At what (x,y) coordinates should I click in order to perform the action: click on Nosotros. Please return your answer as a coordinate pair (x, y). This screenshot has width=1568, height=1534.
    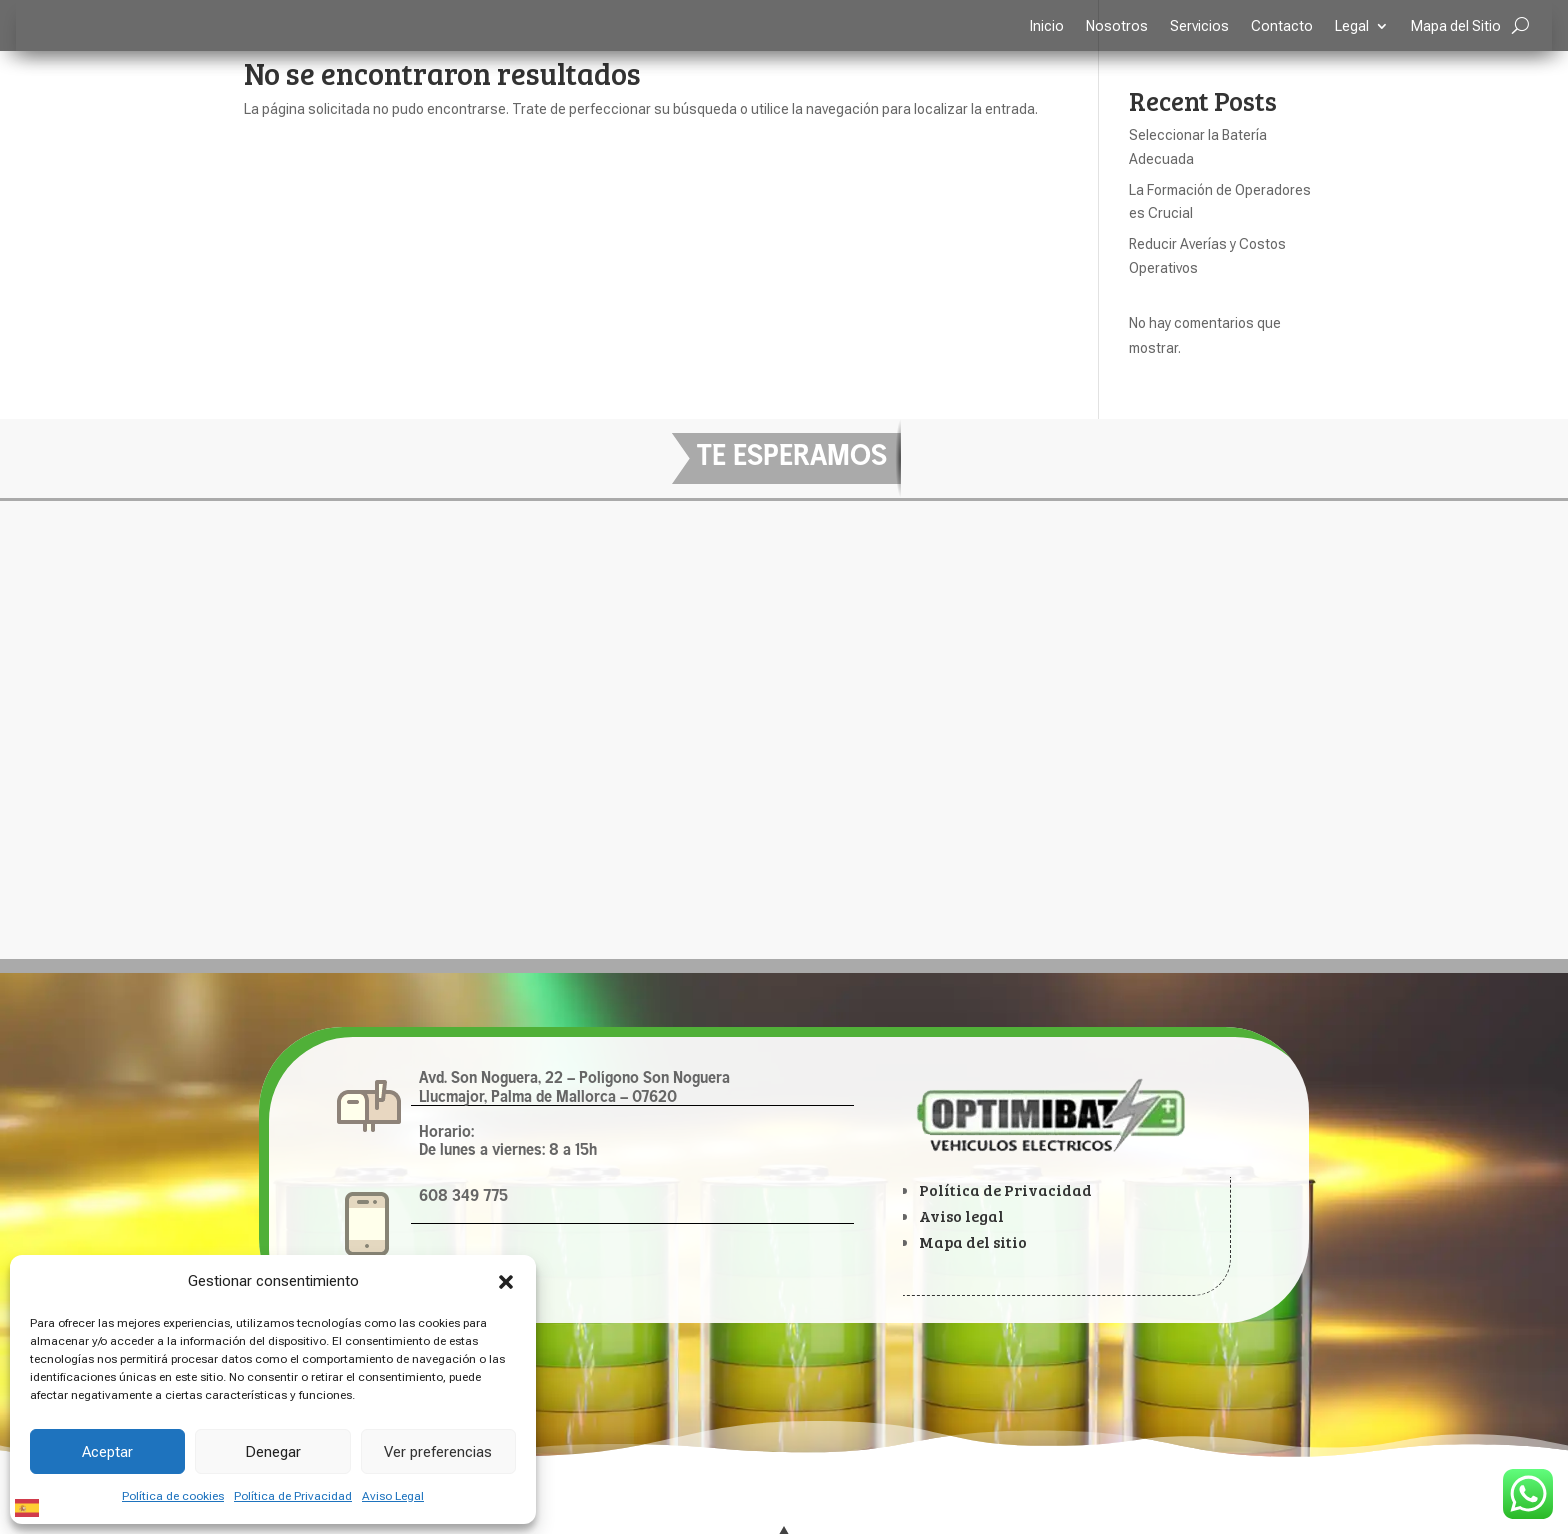
    Looking at the image, I should click on (1117, 26).